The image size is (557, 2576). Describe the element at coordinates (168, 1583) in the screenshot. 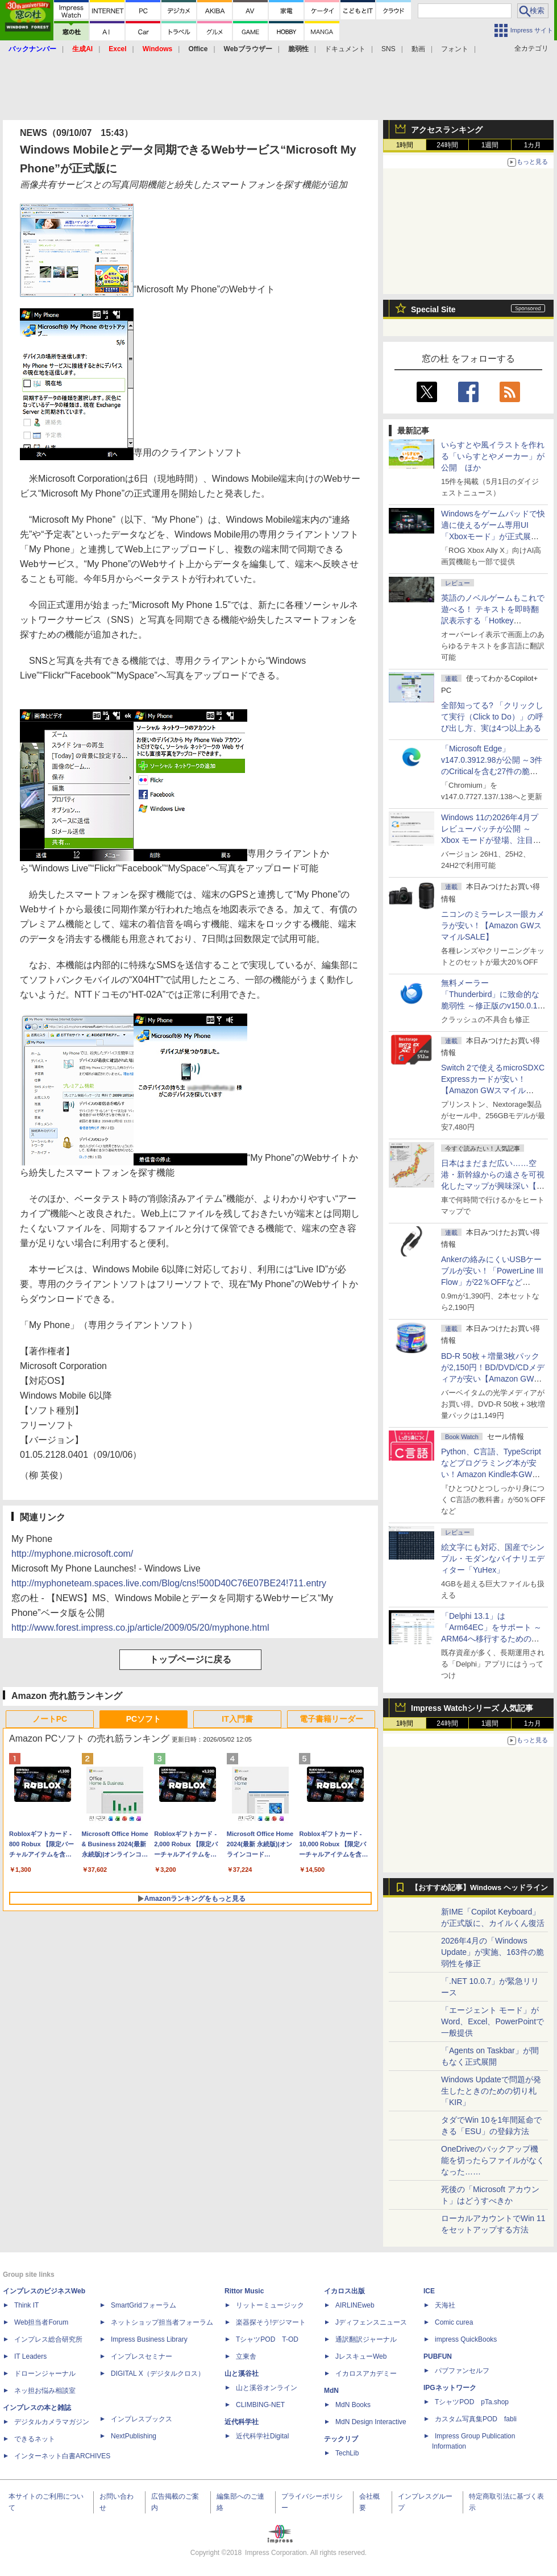

I see `http://myphoneteam.spaces.live.com/Blog/cns!500D40C76E07BE24!711.entry` at that location.